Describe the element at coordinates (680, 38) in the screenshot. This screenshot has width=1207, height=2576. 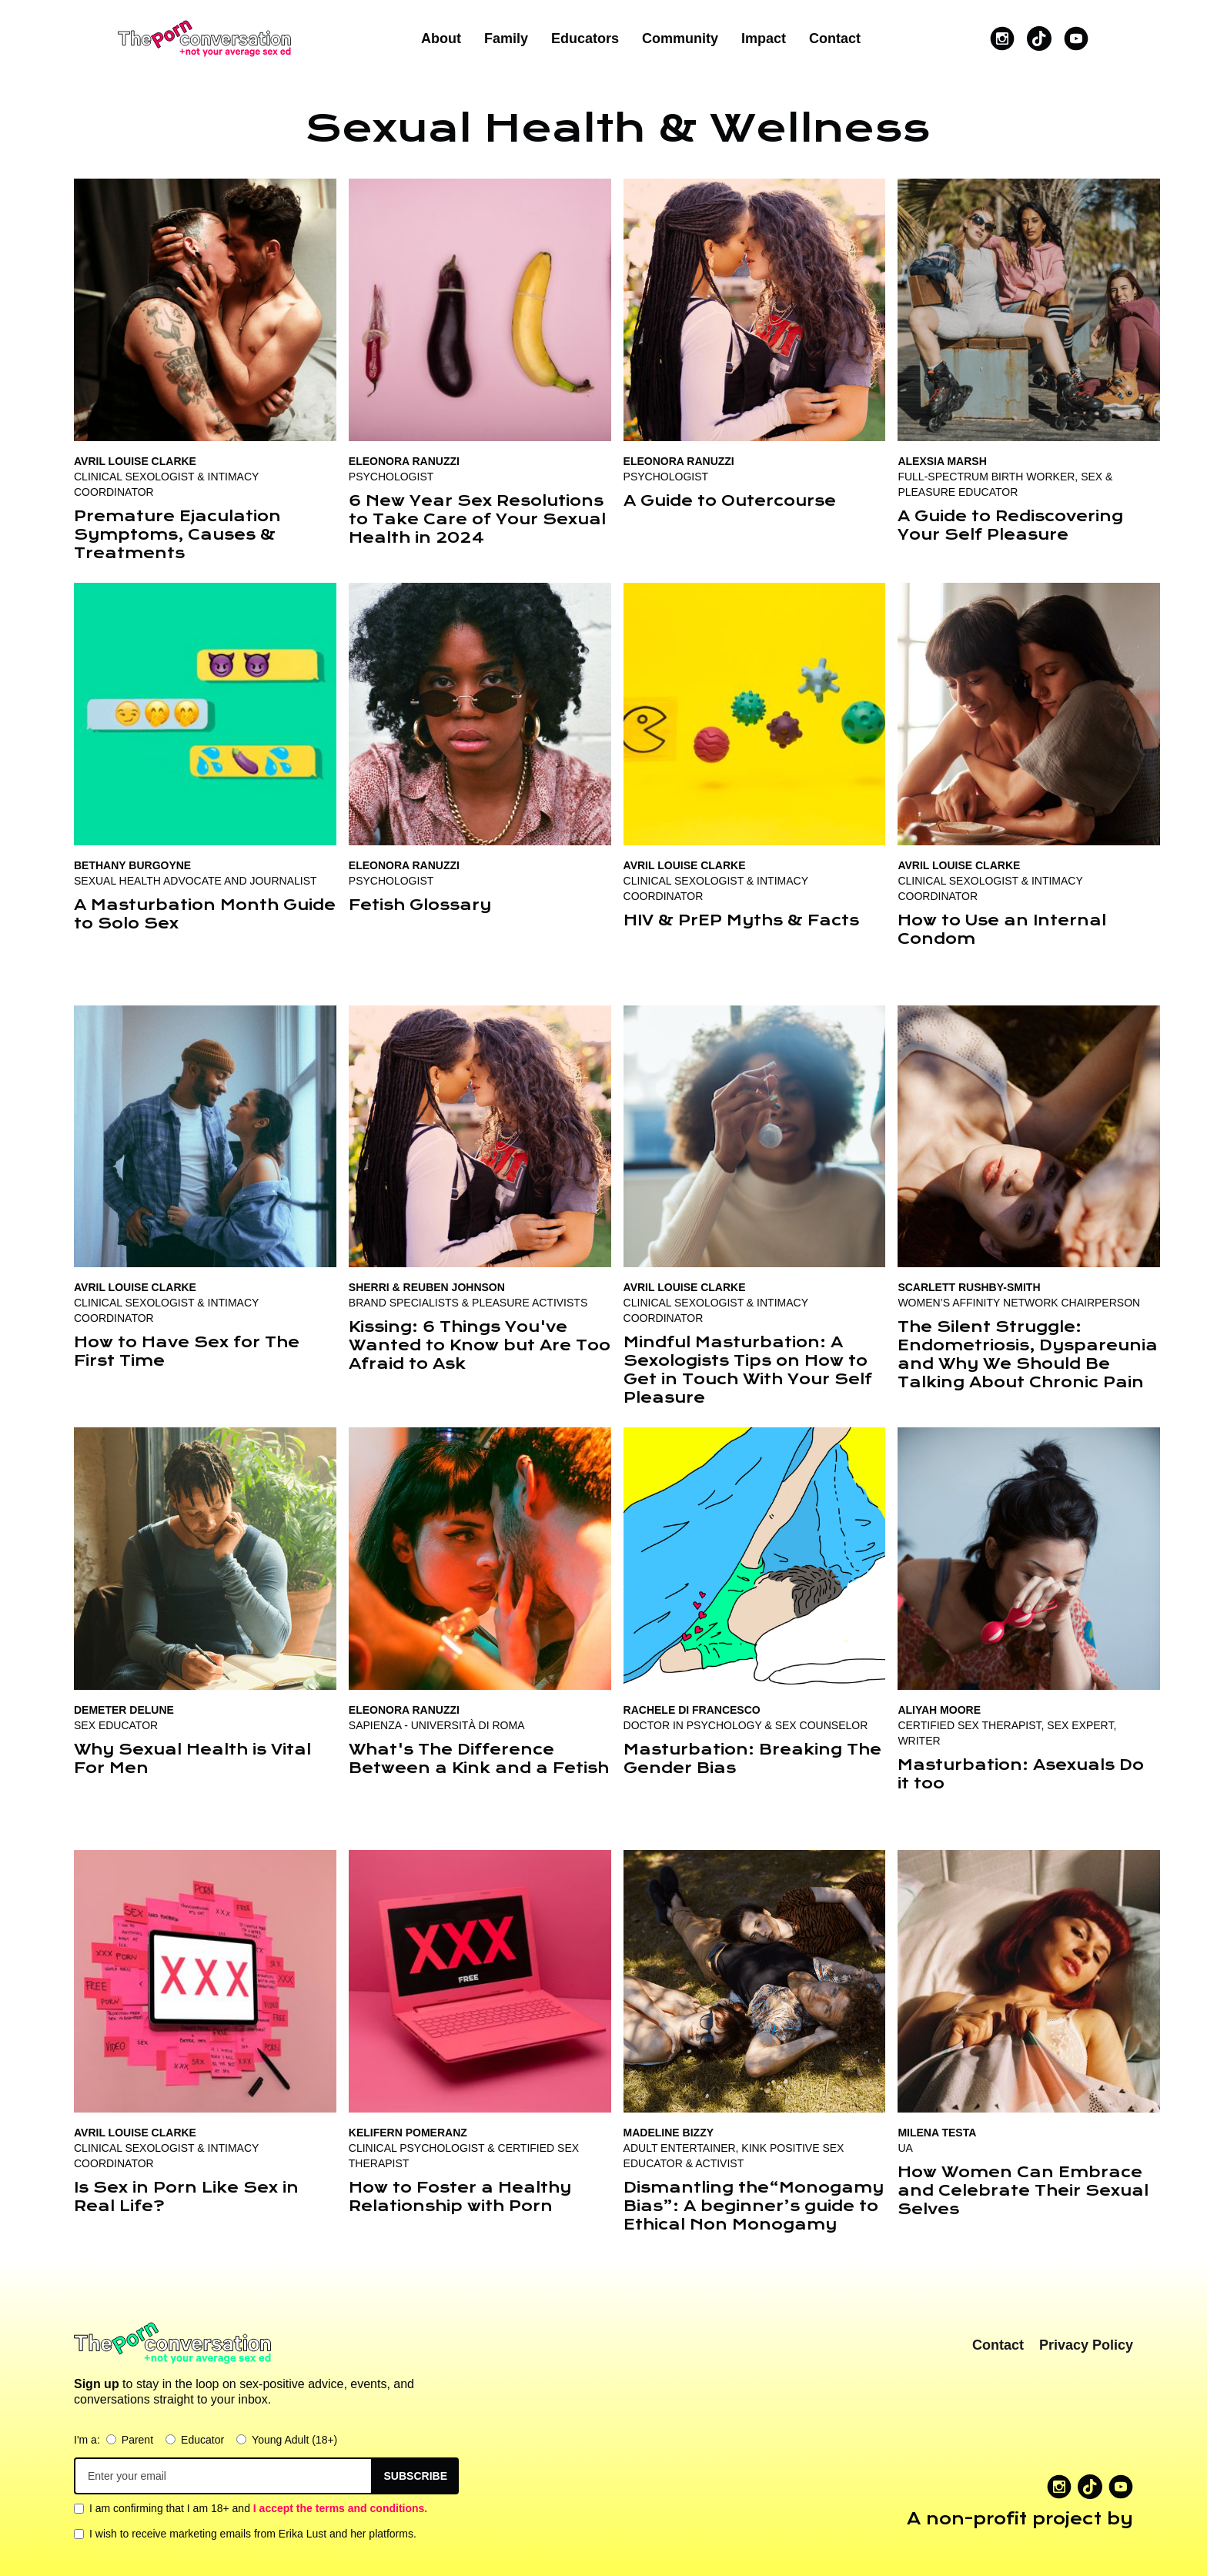
I see `Community` at that location.